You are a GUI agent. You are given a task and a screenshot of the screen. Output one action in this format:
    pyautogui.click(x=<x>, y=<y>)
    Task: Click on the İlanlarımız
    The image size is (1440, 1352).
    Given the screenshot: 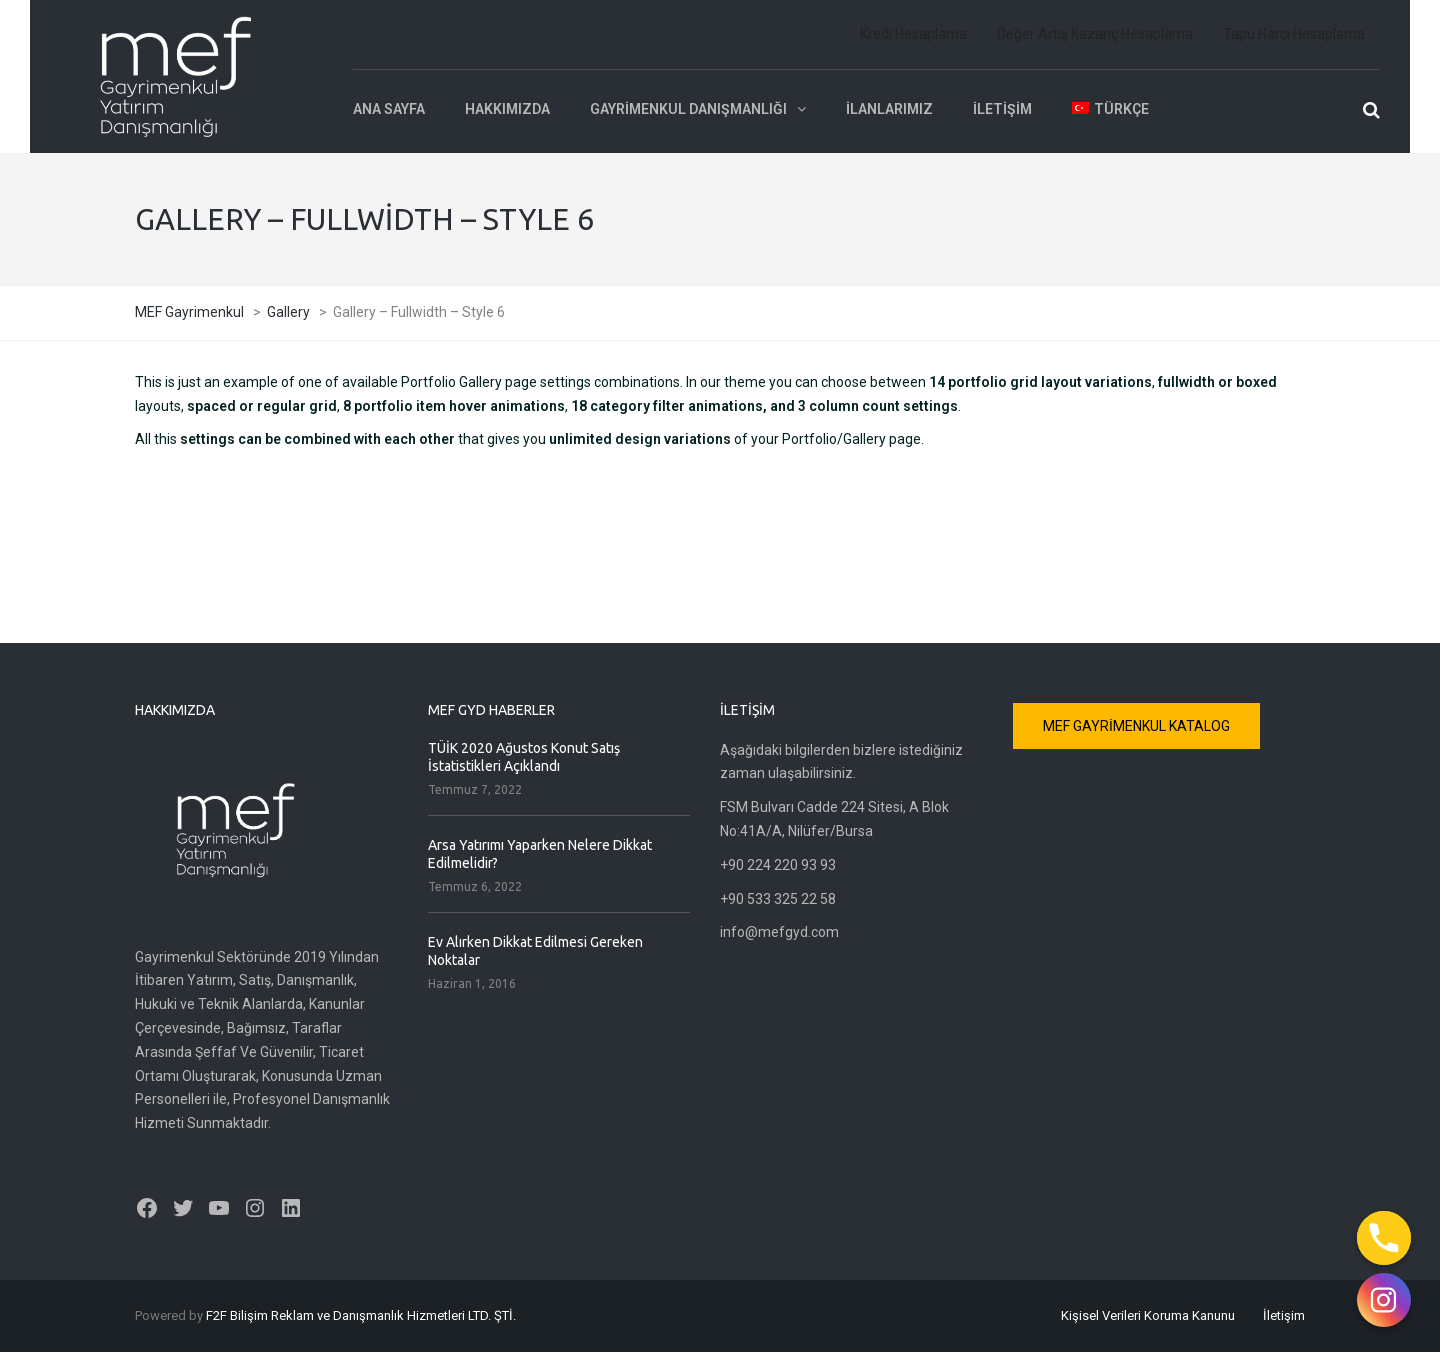 What is the action you would take?
    pyautogui.click(x=889, y=109)
    